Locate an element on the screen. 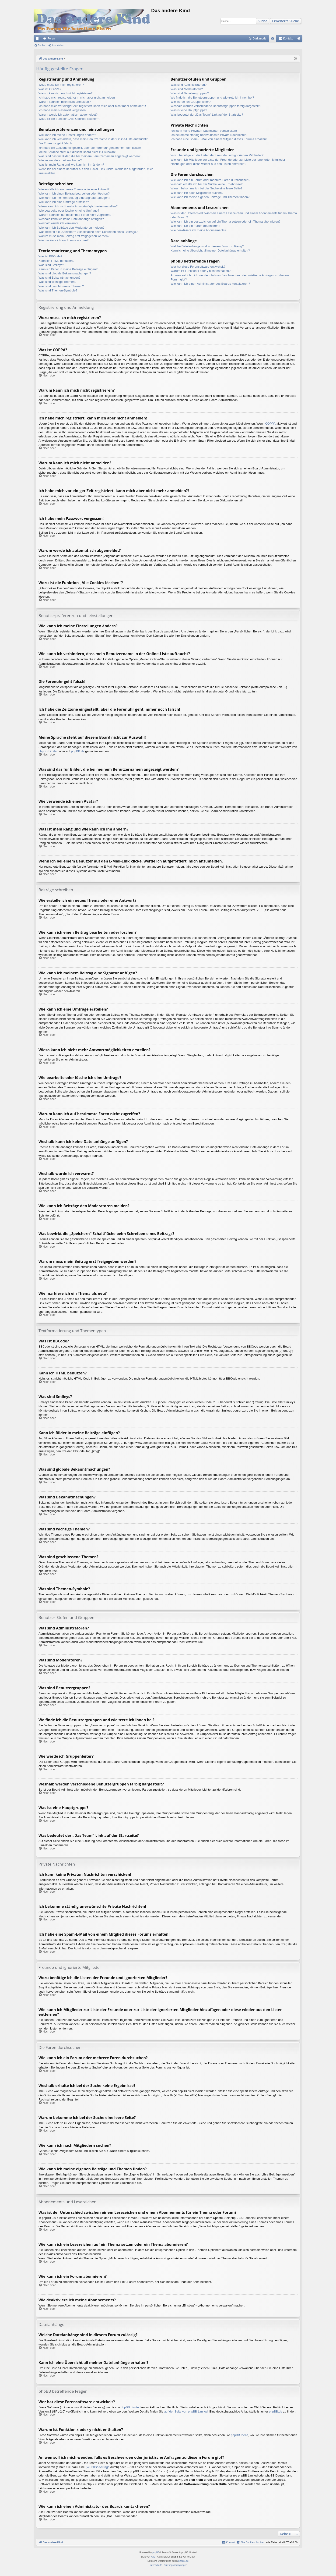  Wie markiere ich ein Thema als neu? is located at coordinates (63, 240).